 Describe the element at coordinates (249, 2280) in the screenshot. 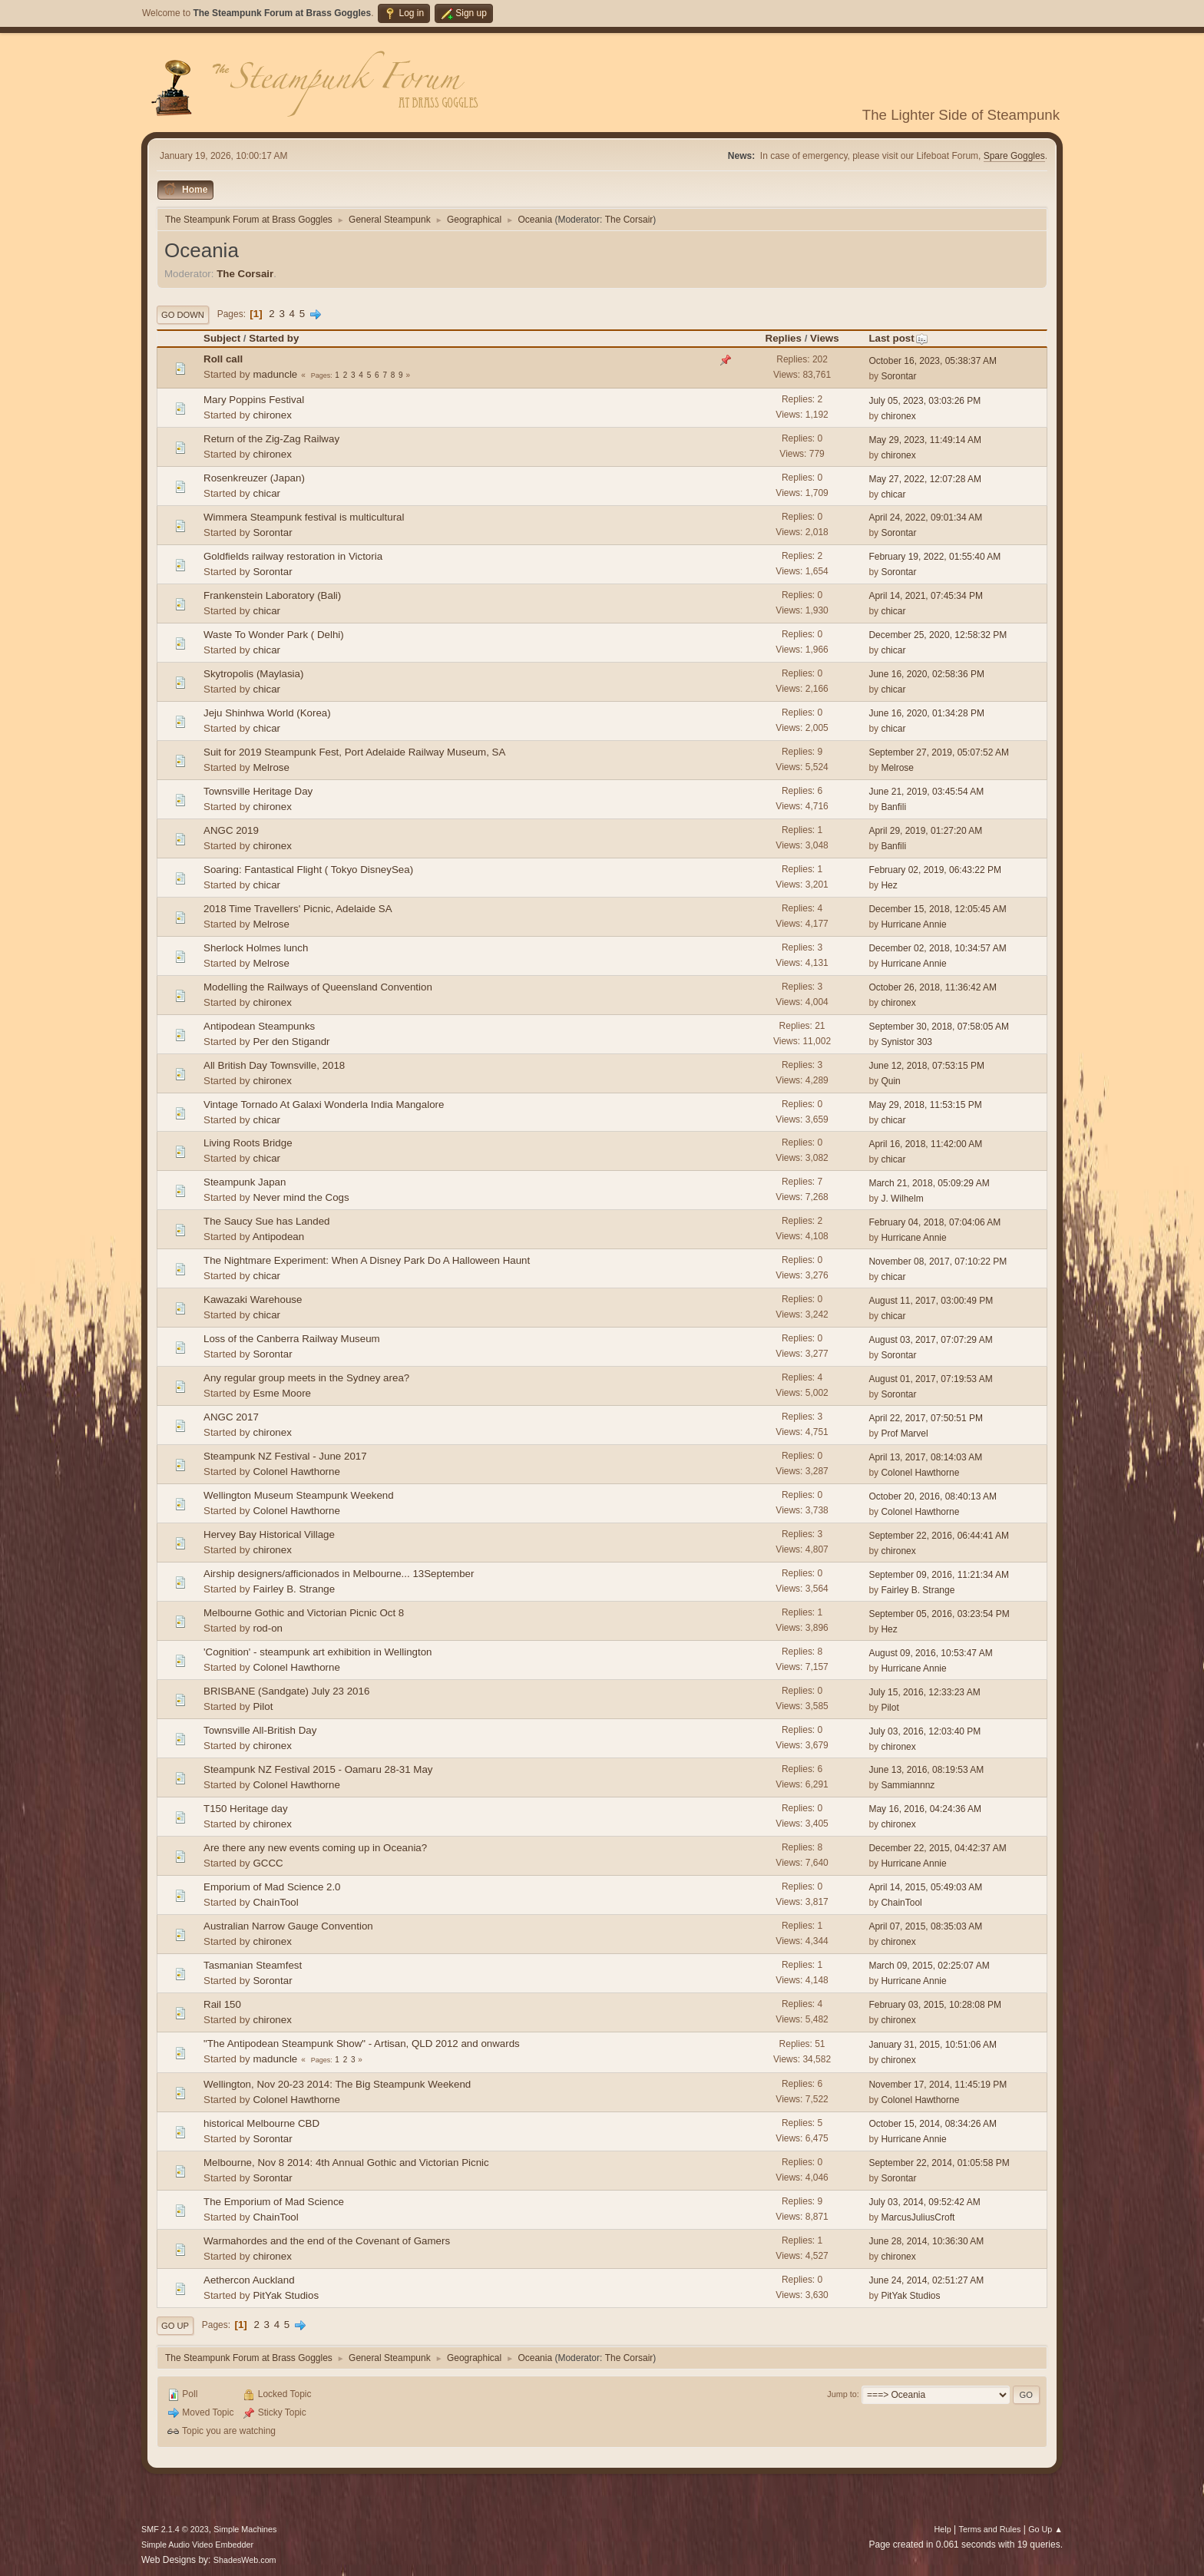

I see `Aethercon Auckland` at that location.